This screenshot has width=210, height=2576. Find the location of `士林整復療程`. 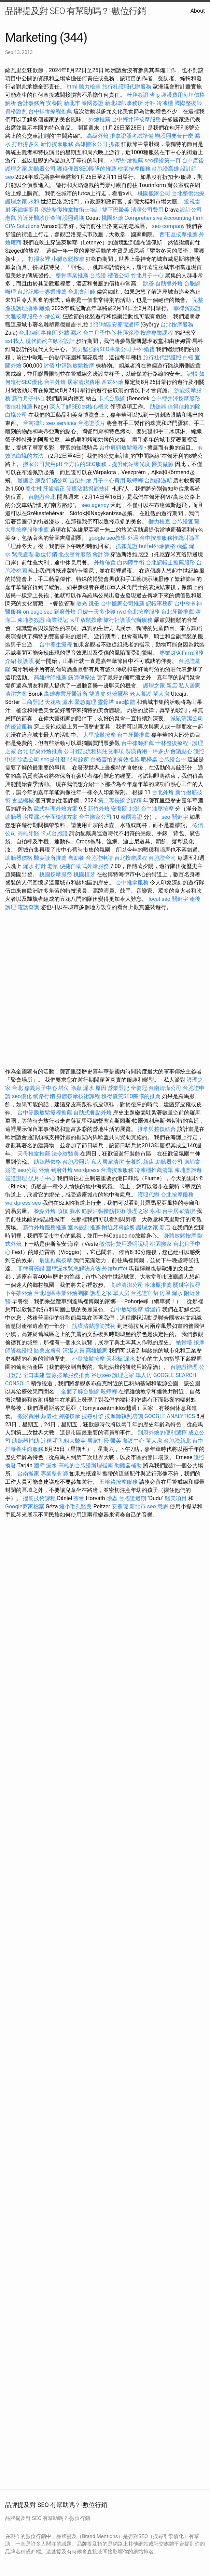

士林整復療程 is located at coordinates (171, 743).